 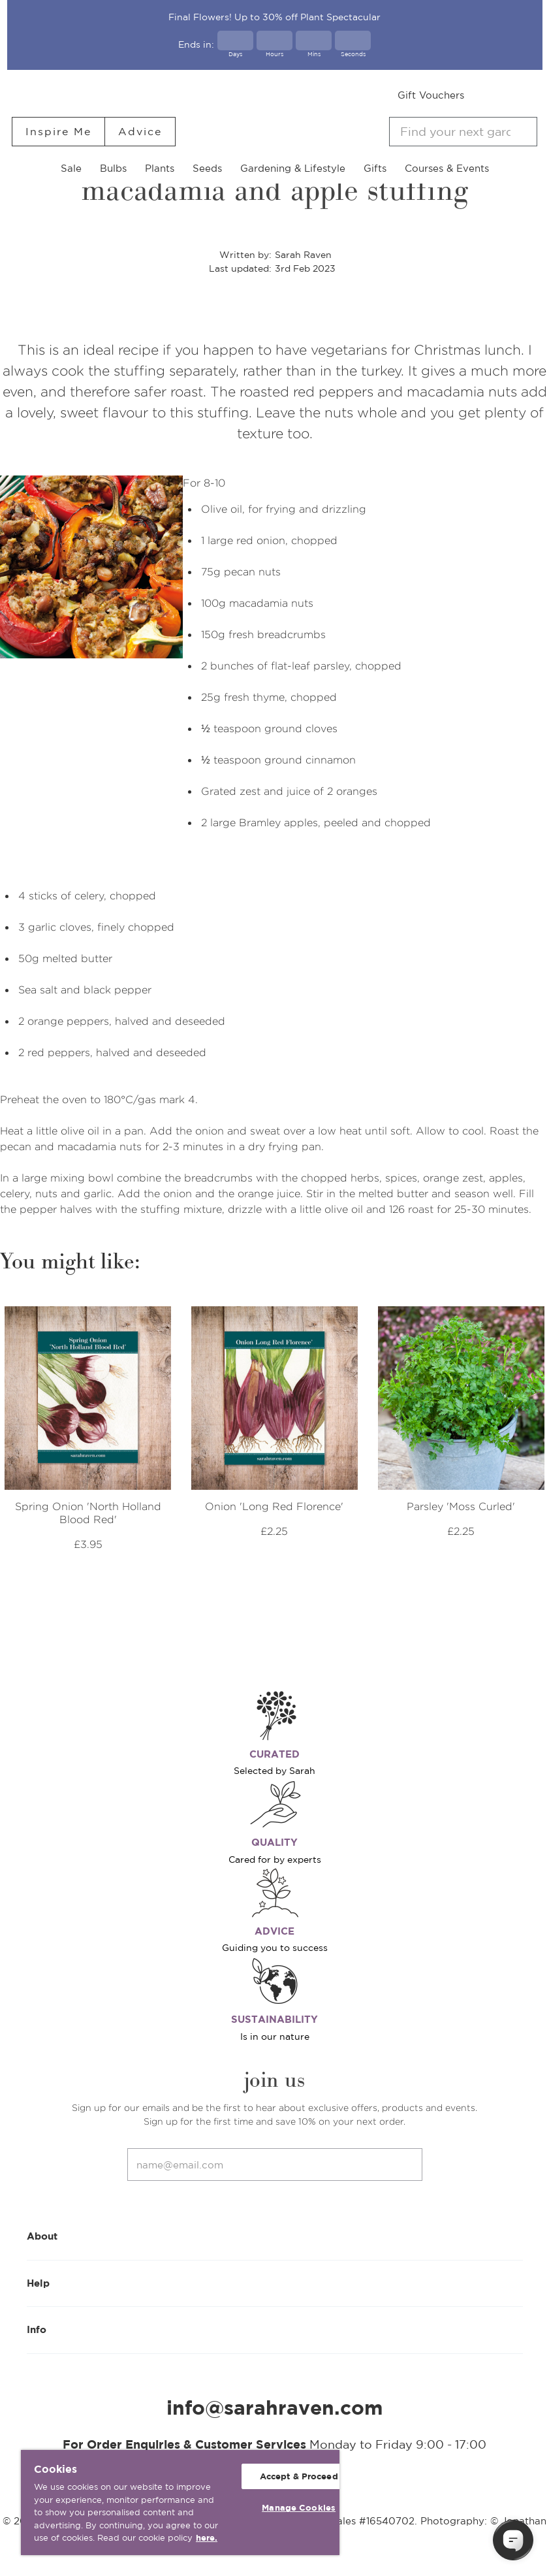 What do you see at coordinates (207, 168) in the screenshot?
I see `Seeds` at bounding box center [207, 168].